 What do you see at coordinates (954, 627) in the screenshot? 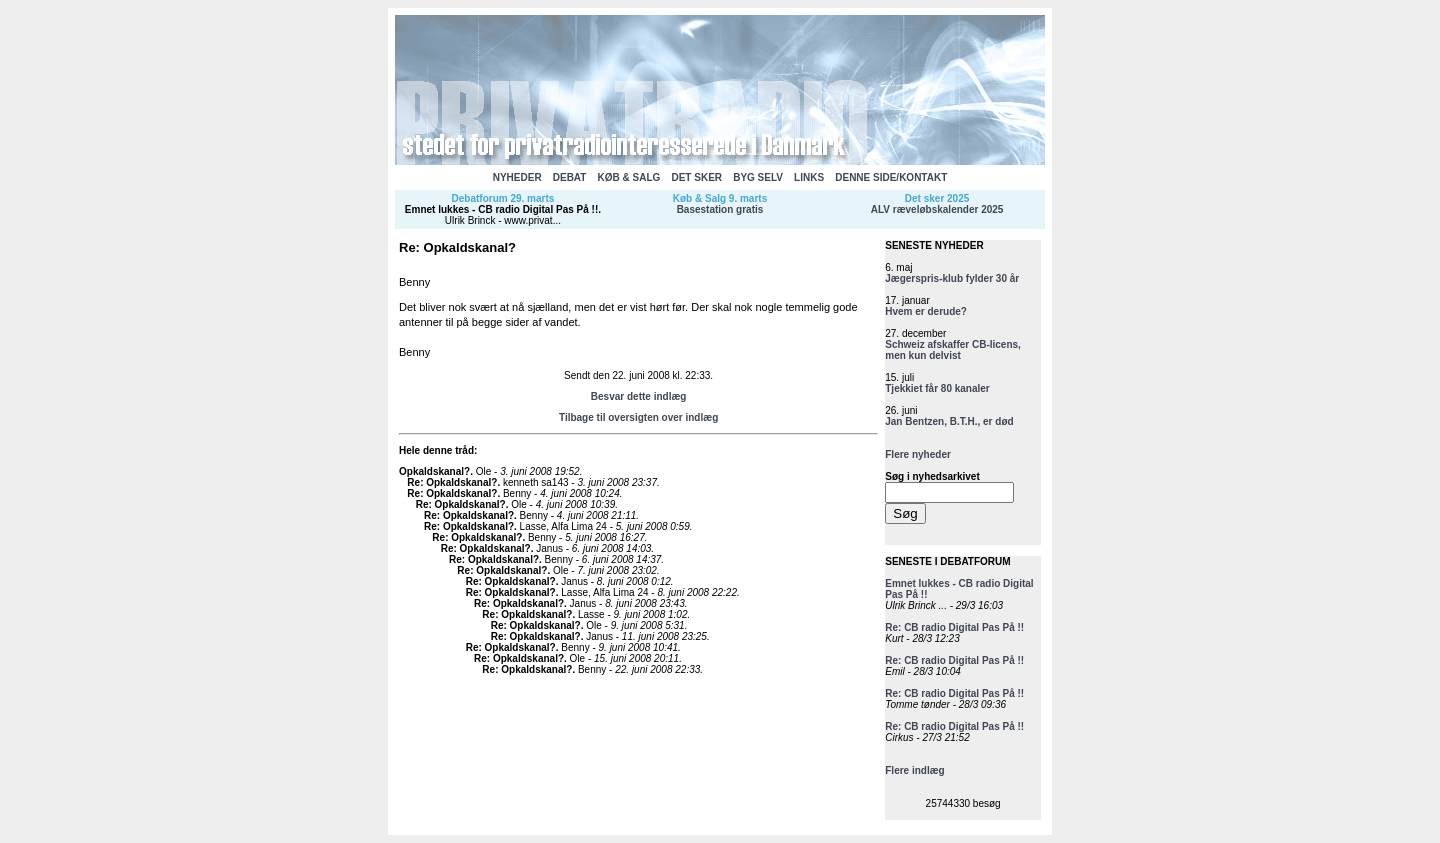
I see `Re: CB radio Digital Pas På !!` at bounding box center [954, 627].